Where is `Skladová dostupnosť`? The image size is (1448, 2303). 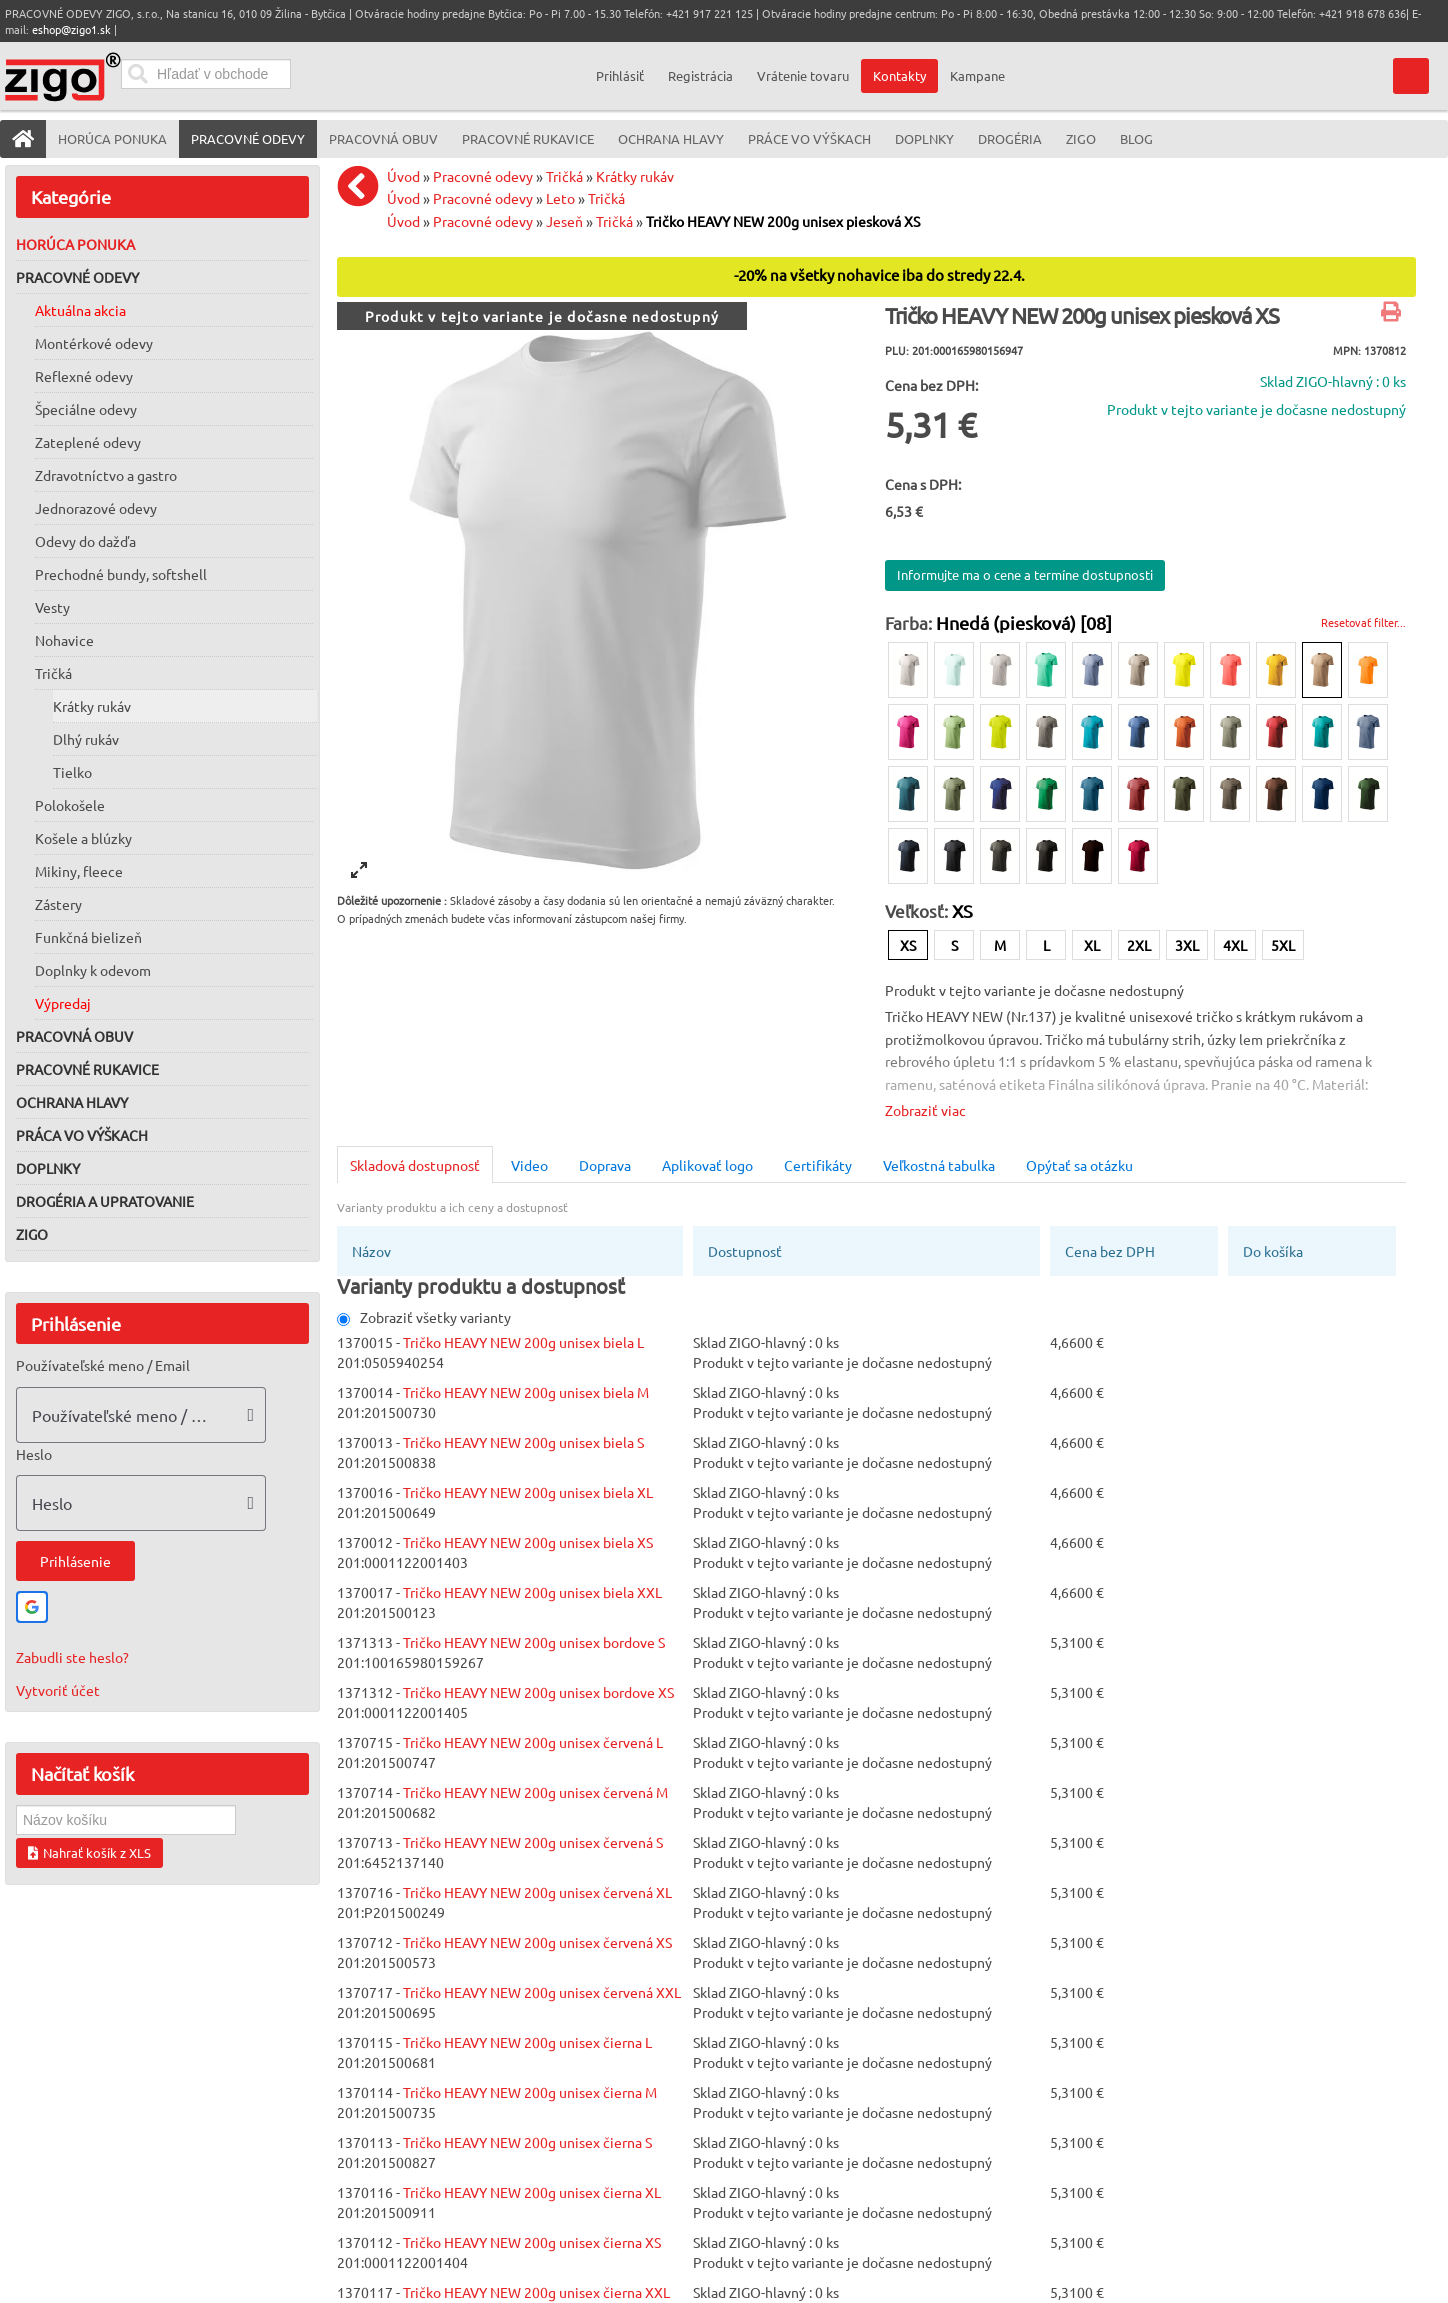 Skladová dostupnosť is located at coordinates (415, 1165).